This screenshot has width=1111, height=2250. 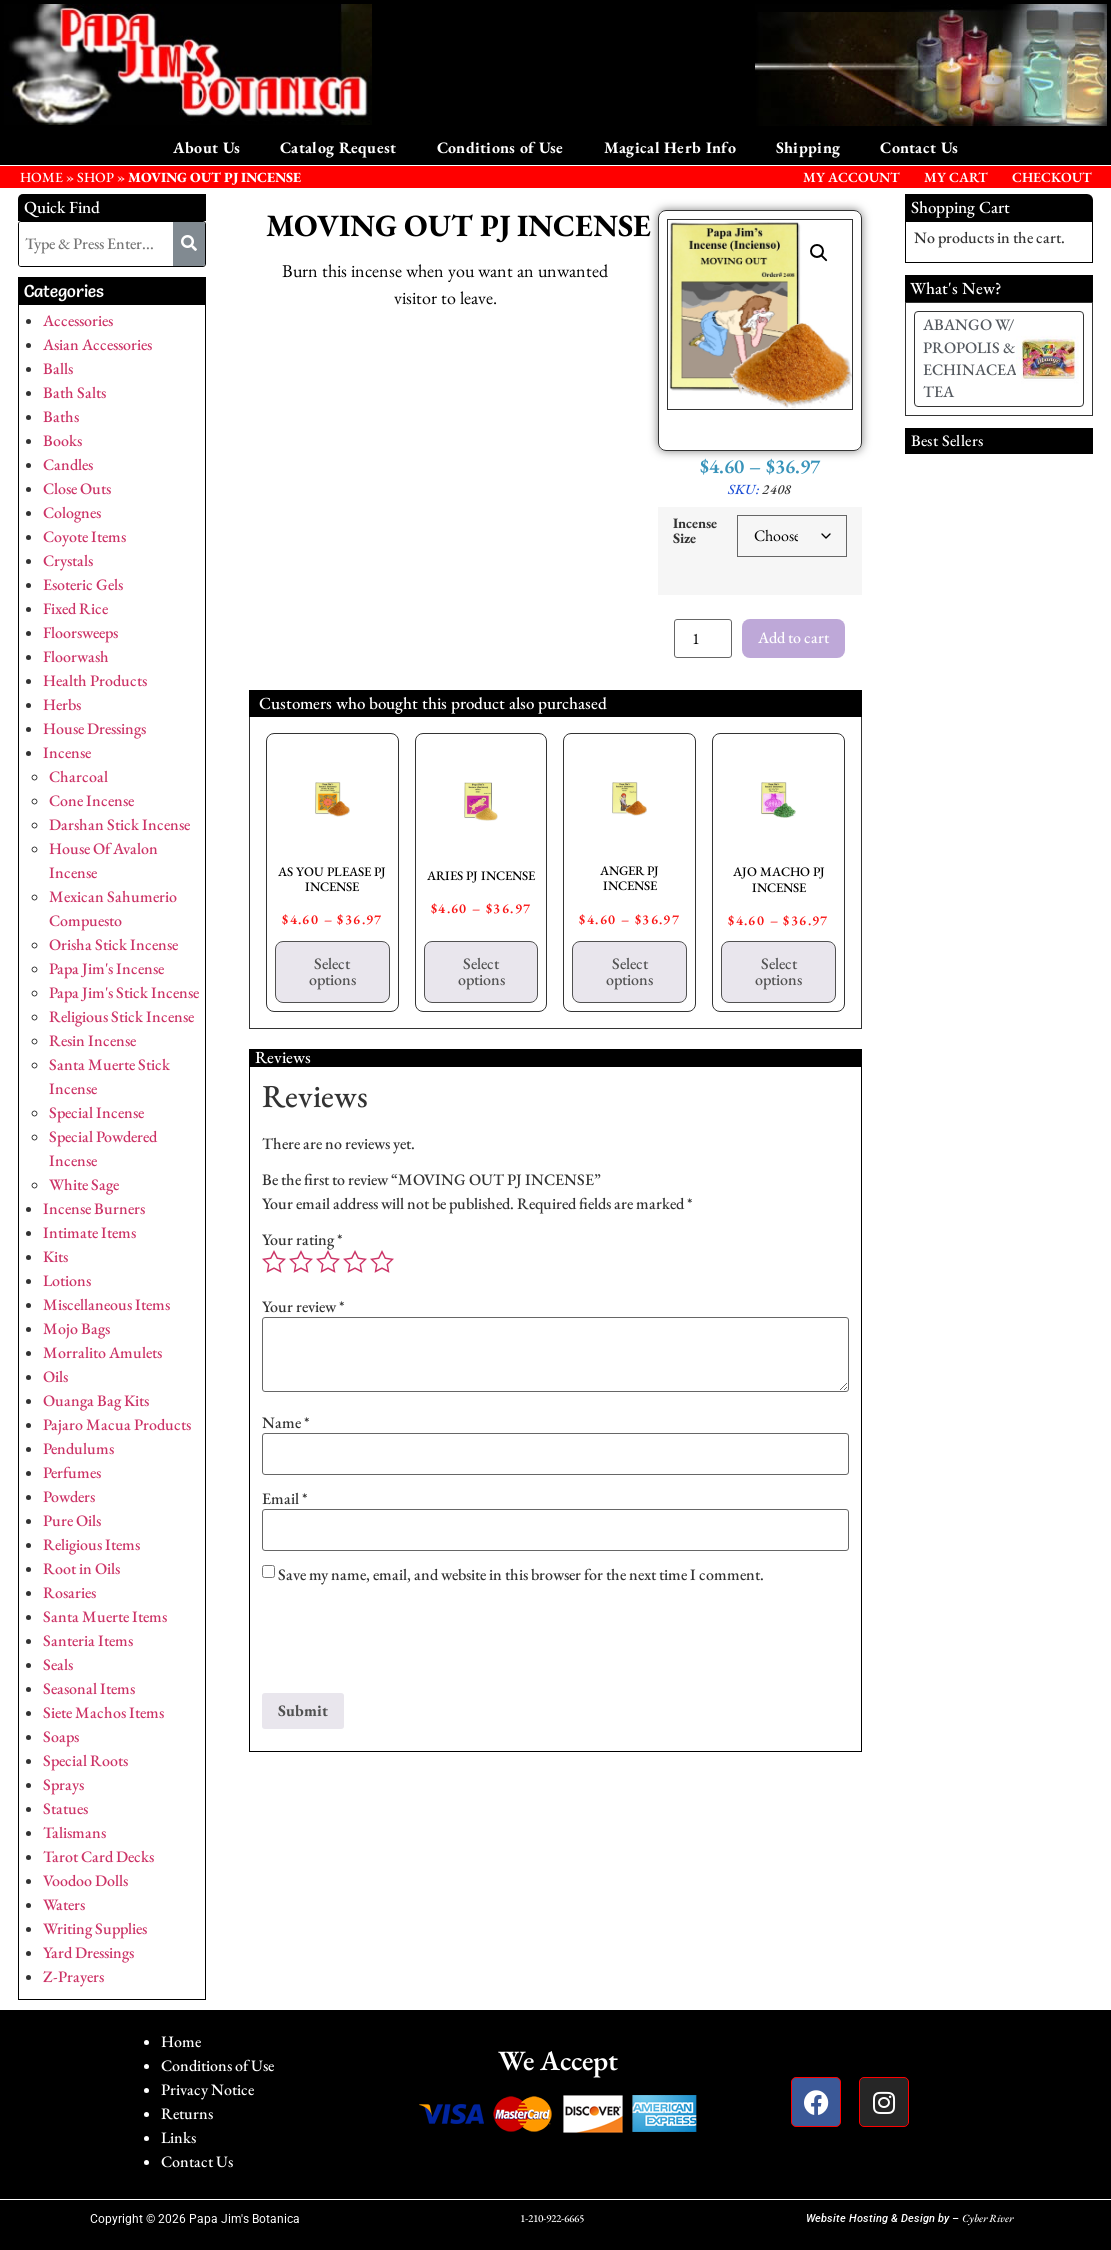 I want to click on Soaps, so click(x=61, y=1736).